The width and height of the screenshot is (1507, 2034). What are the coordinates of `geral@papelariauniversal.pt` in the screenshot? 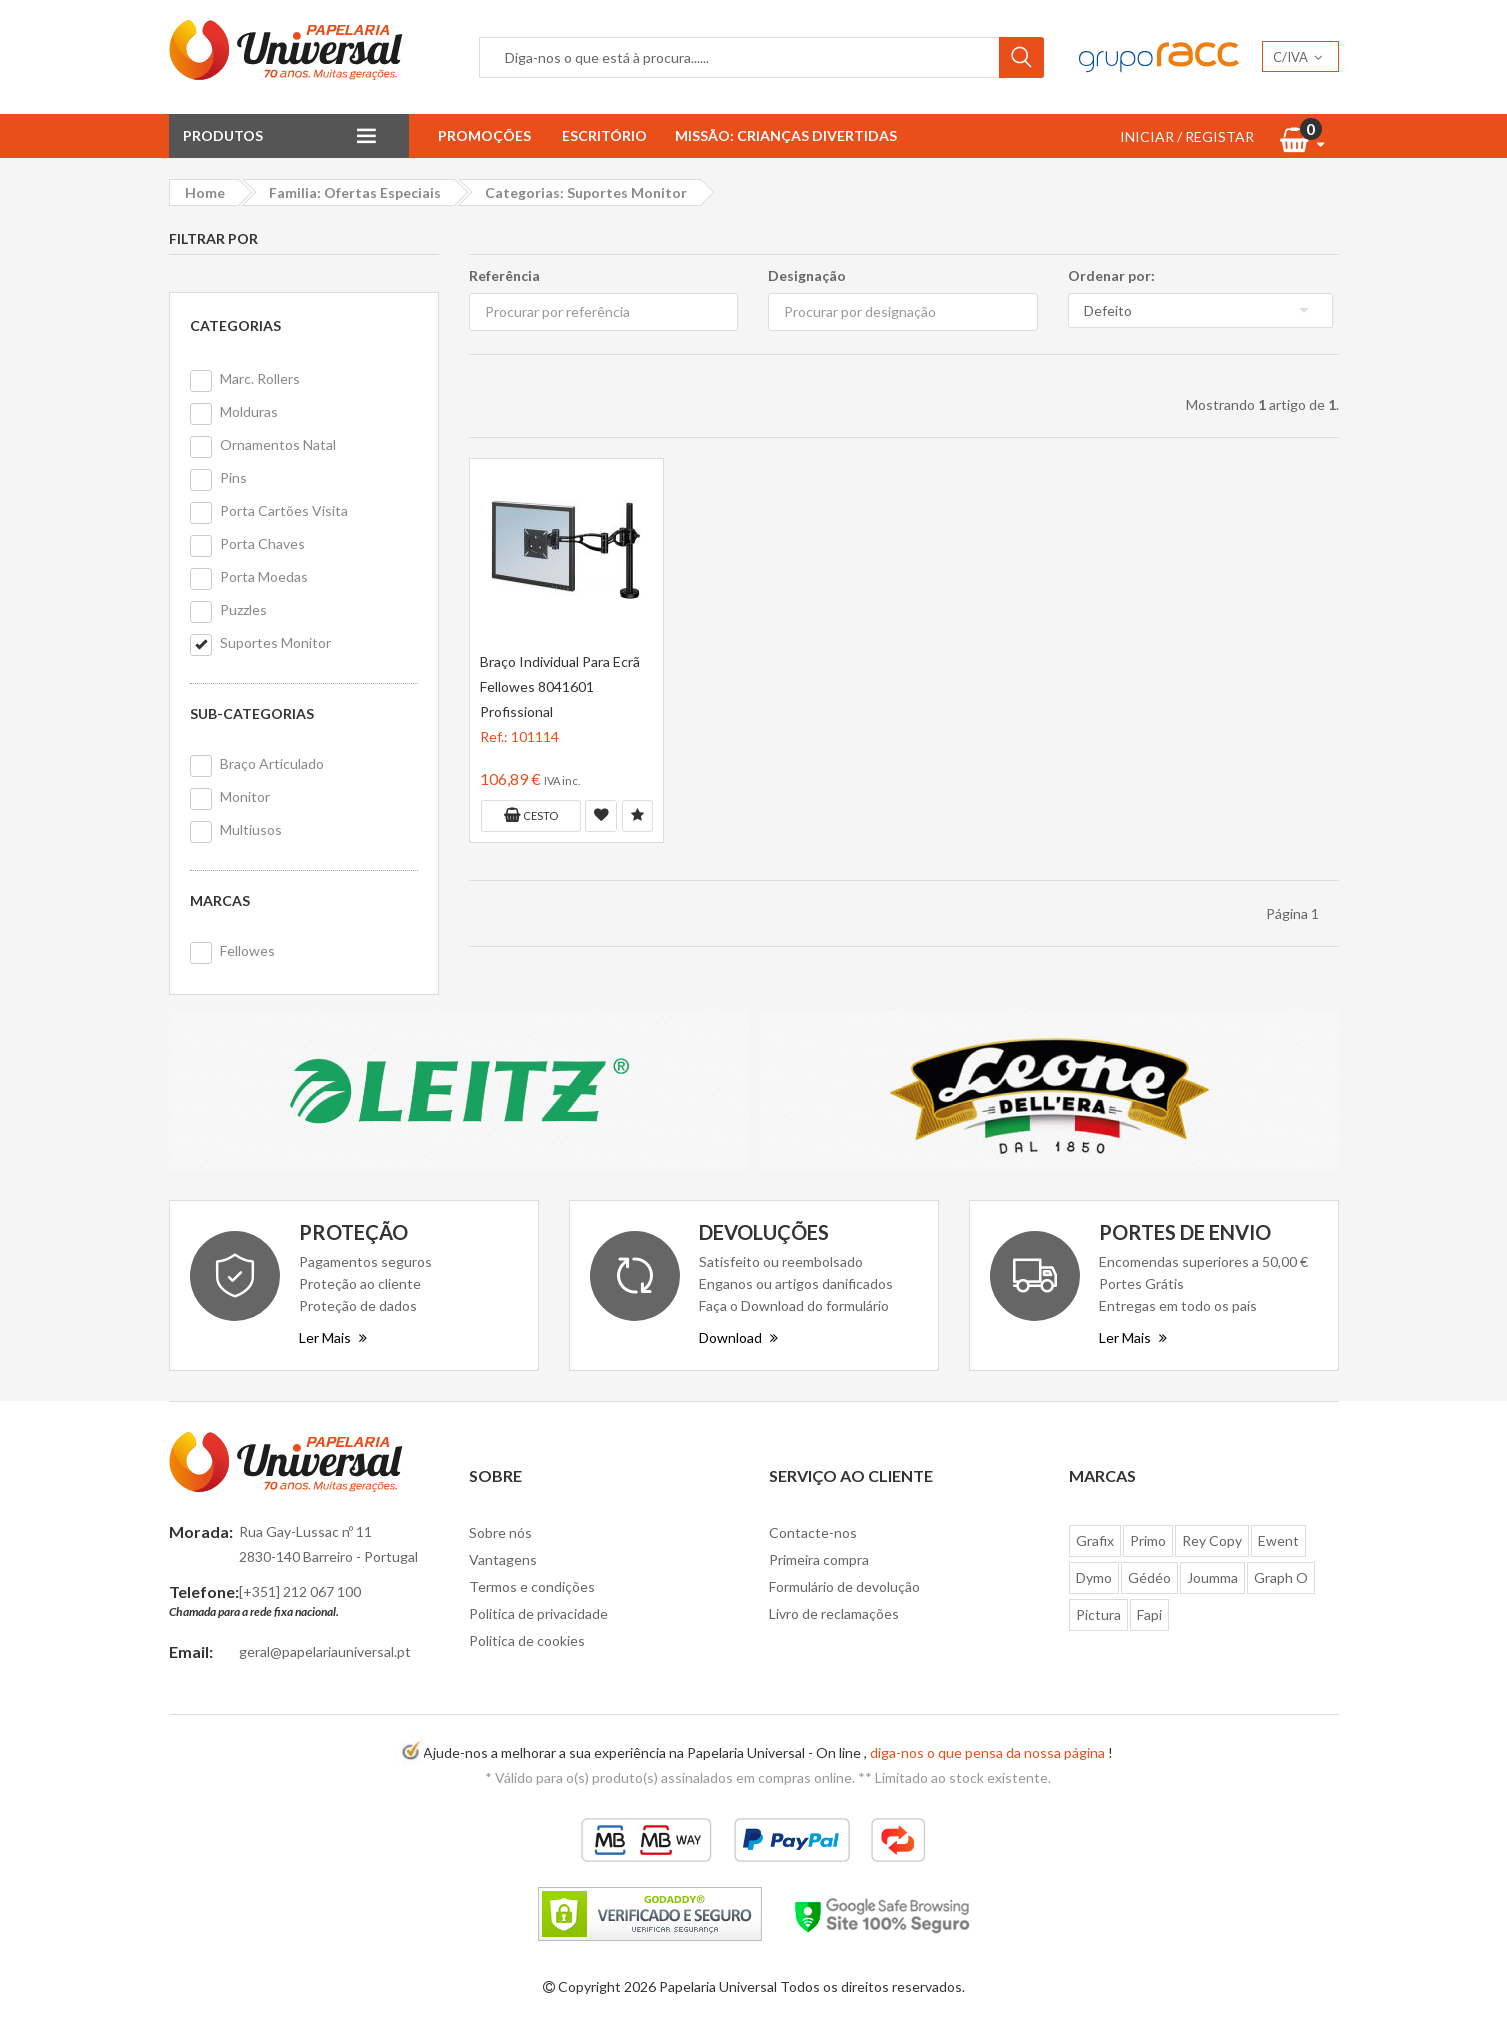 It's located at (325, 1651).